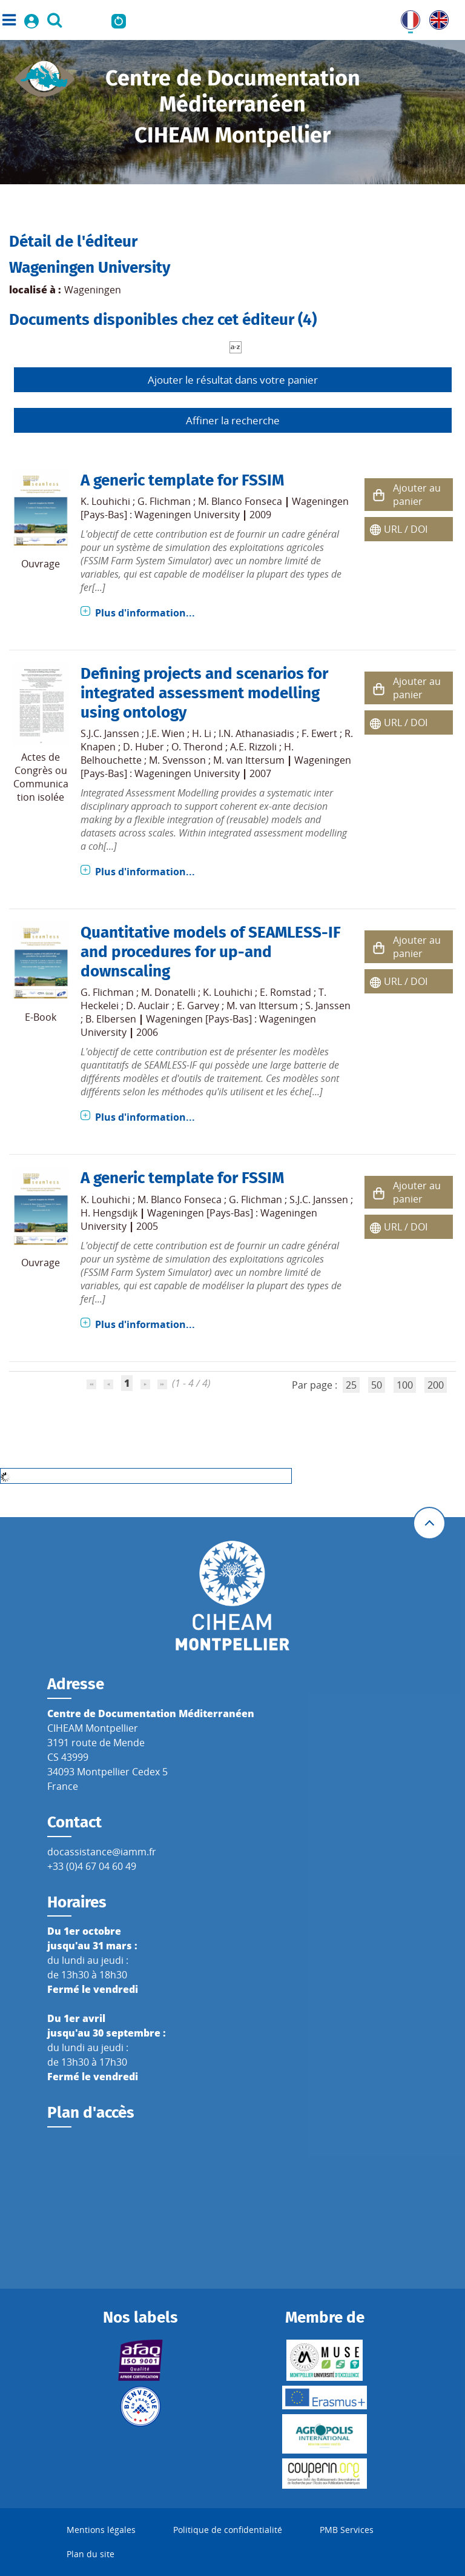 This screenshot has height=2576, width=465. What do you see at coordinates (328, 1005) in the screenshot?
I see `S. Janssen` at bounding box center [328, 1005].